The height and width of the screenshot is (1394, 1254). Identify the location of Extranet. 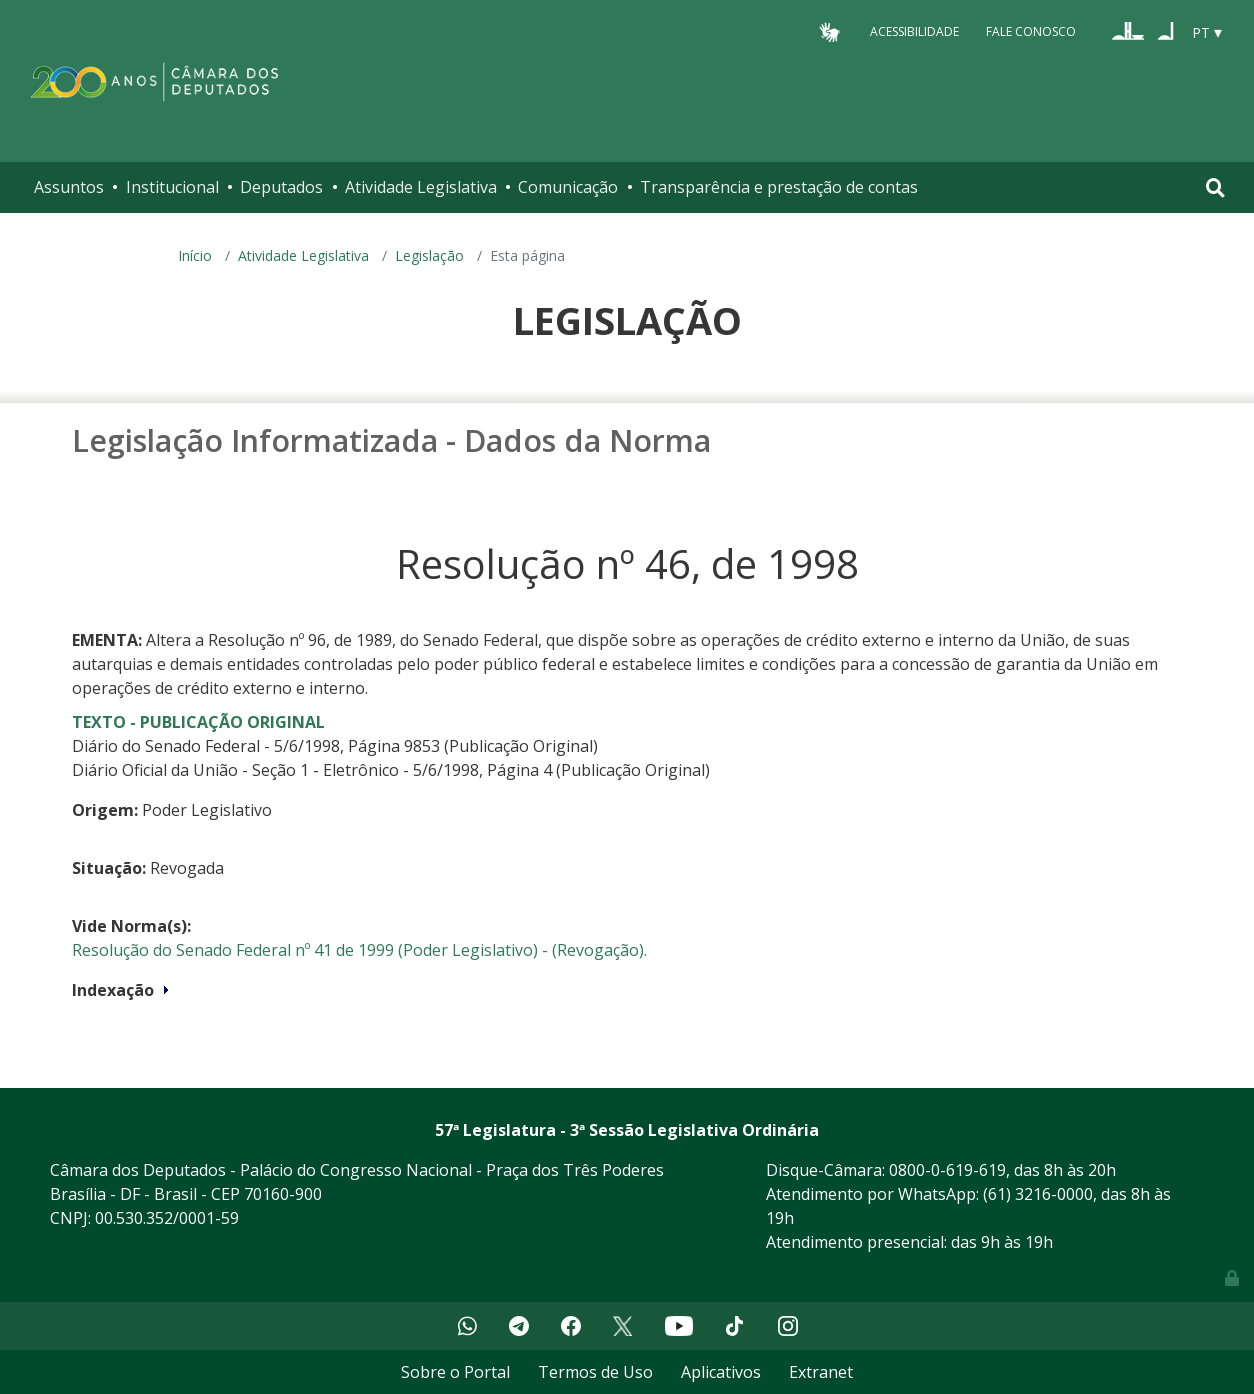
(821, 1372).